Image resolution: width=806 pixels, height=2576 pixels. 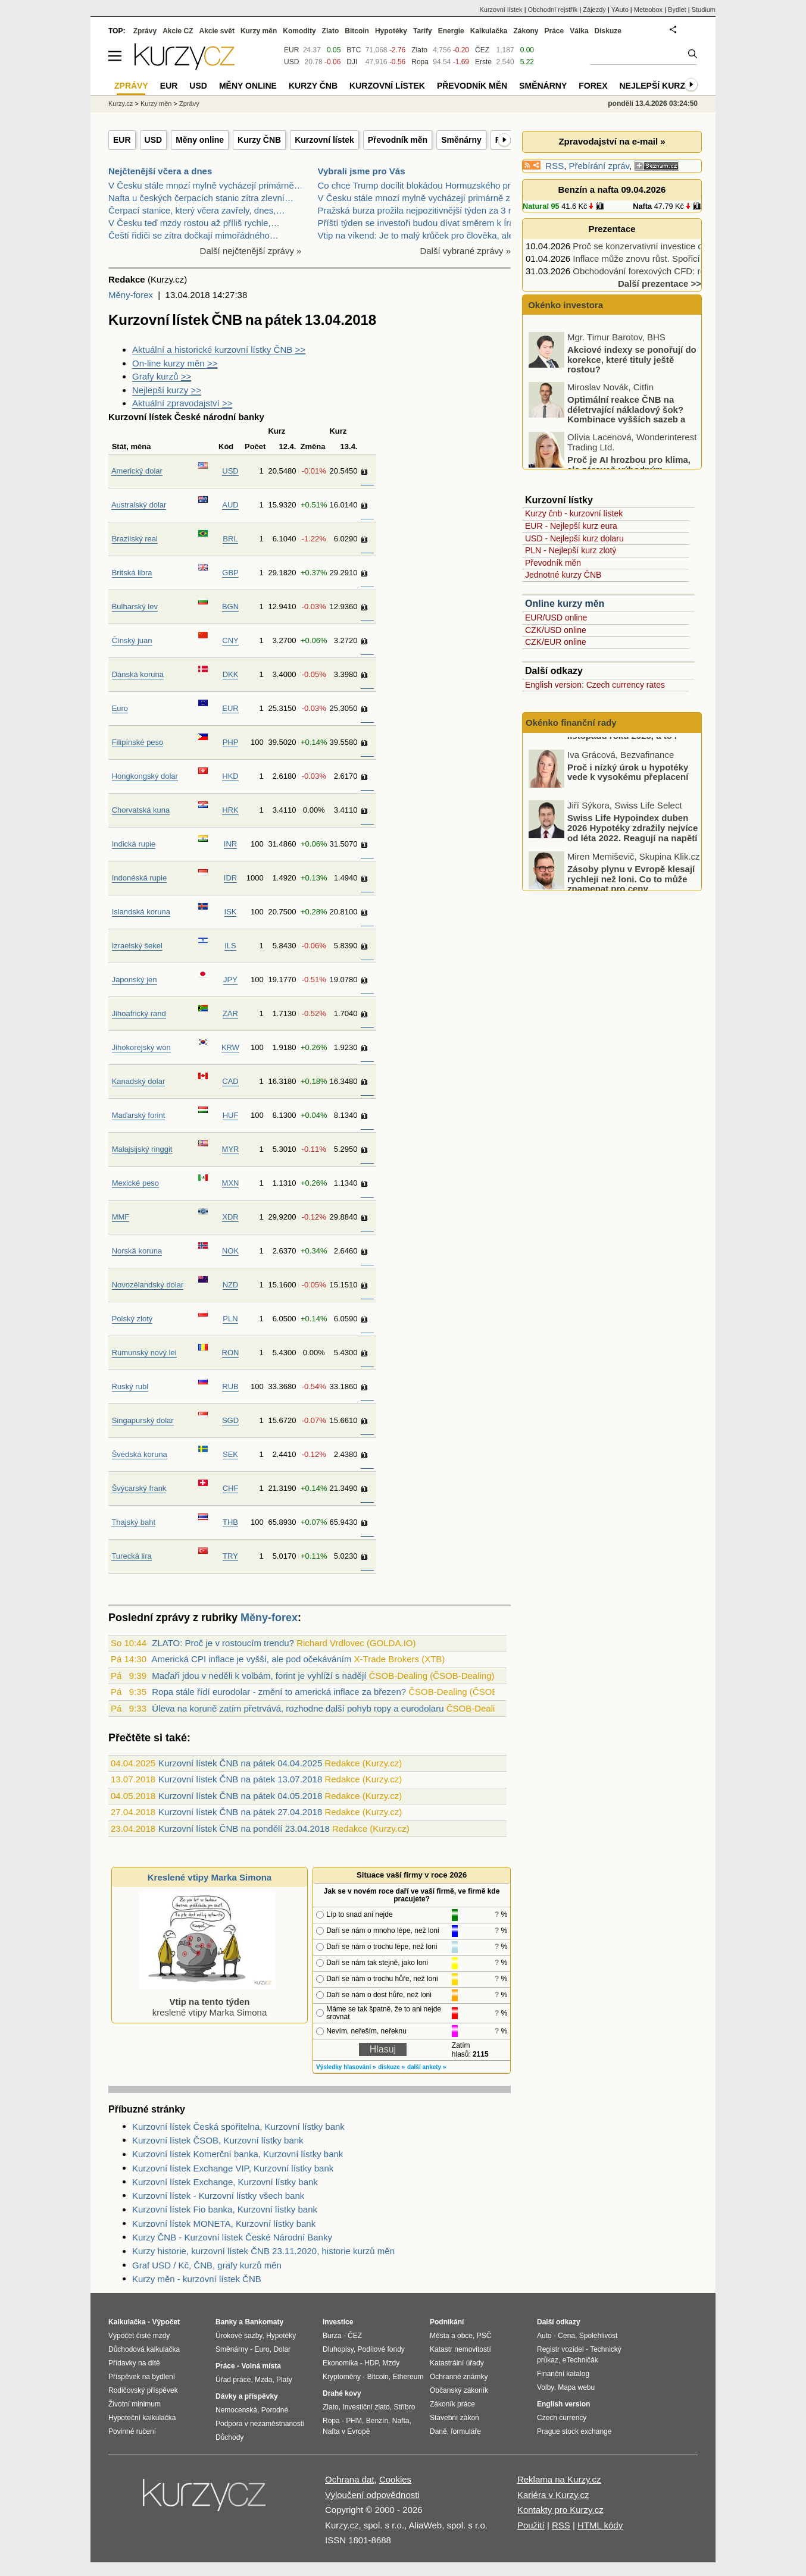 What do you see at coordinates (380, 2349) in the screenshot?
I see `Podílové fondy` at bounding box center [380, 2349].